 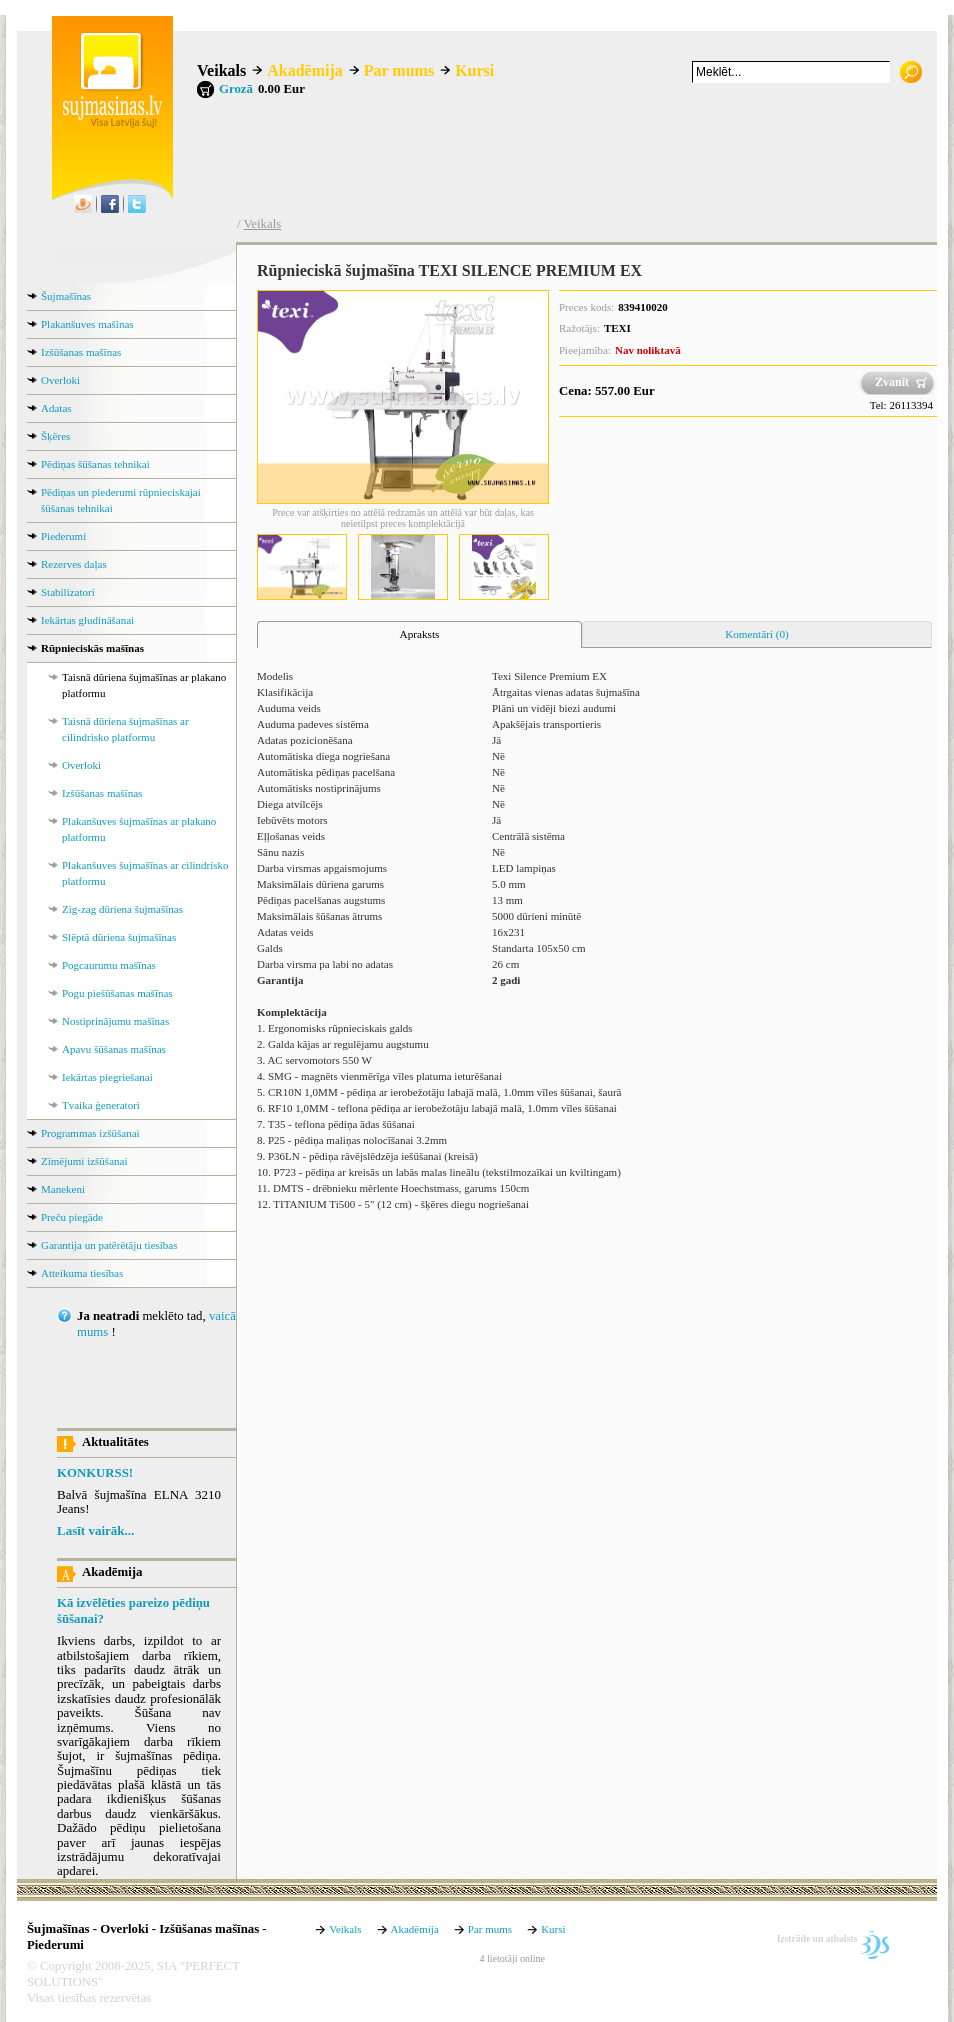 I want to click on Slēptā dūriena šujmašīnas, so click(x=119, y=937).